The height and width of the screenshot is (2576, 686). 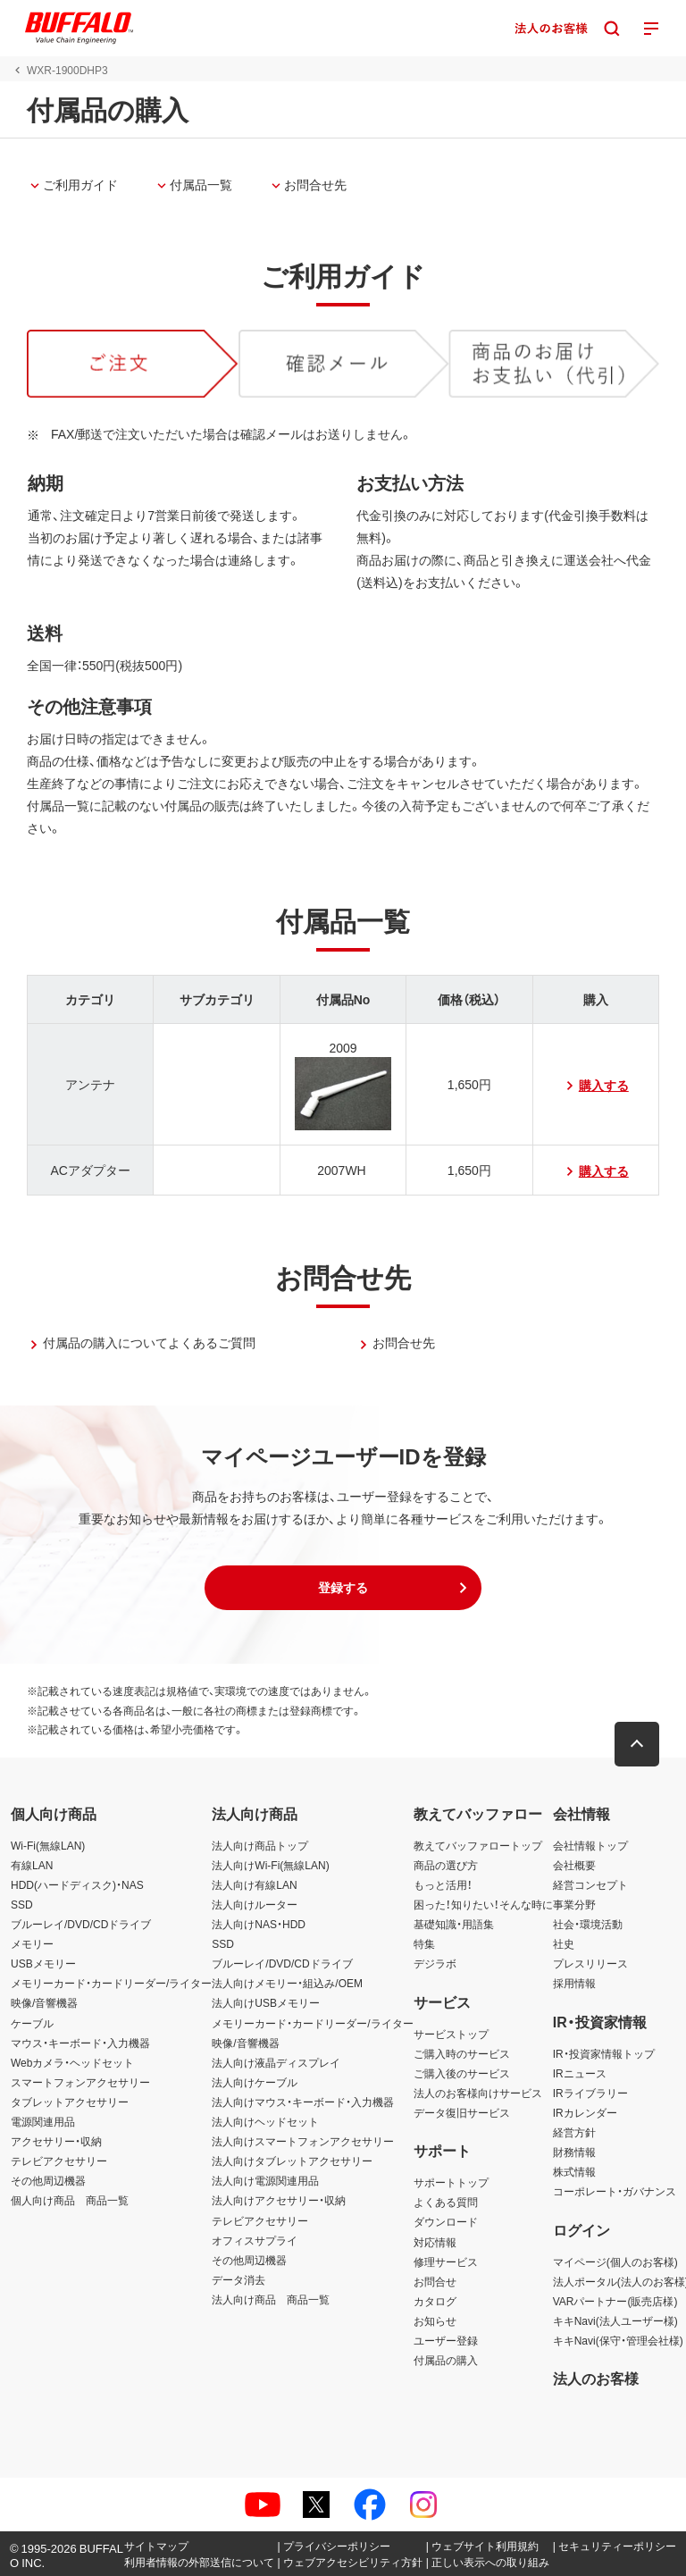 I want to click on 法人向けタブレットアクセサリー, so click(x=292, y=2160).